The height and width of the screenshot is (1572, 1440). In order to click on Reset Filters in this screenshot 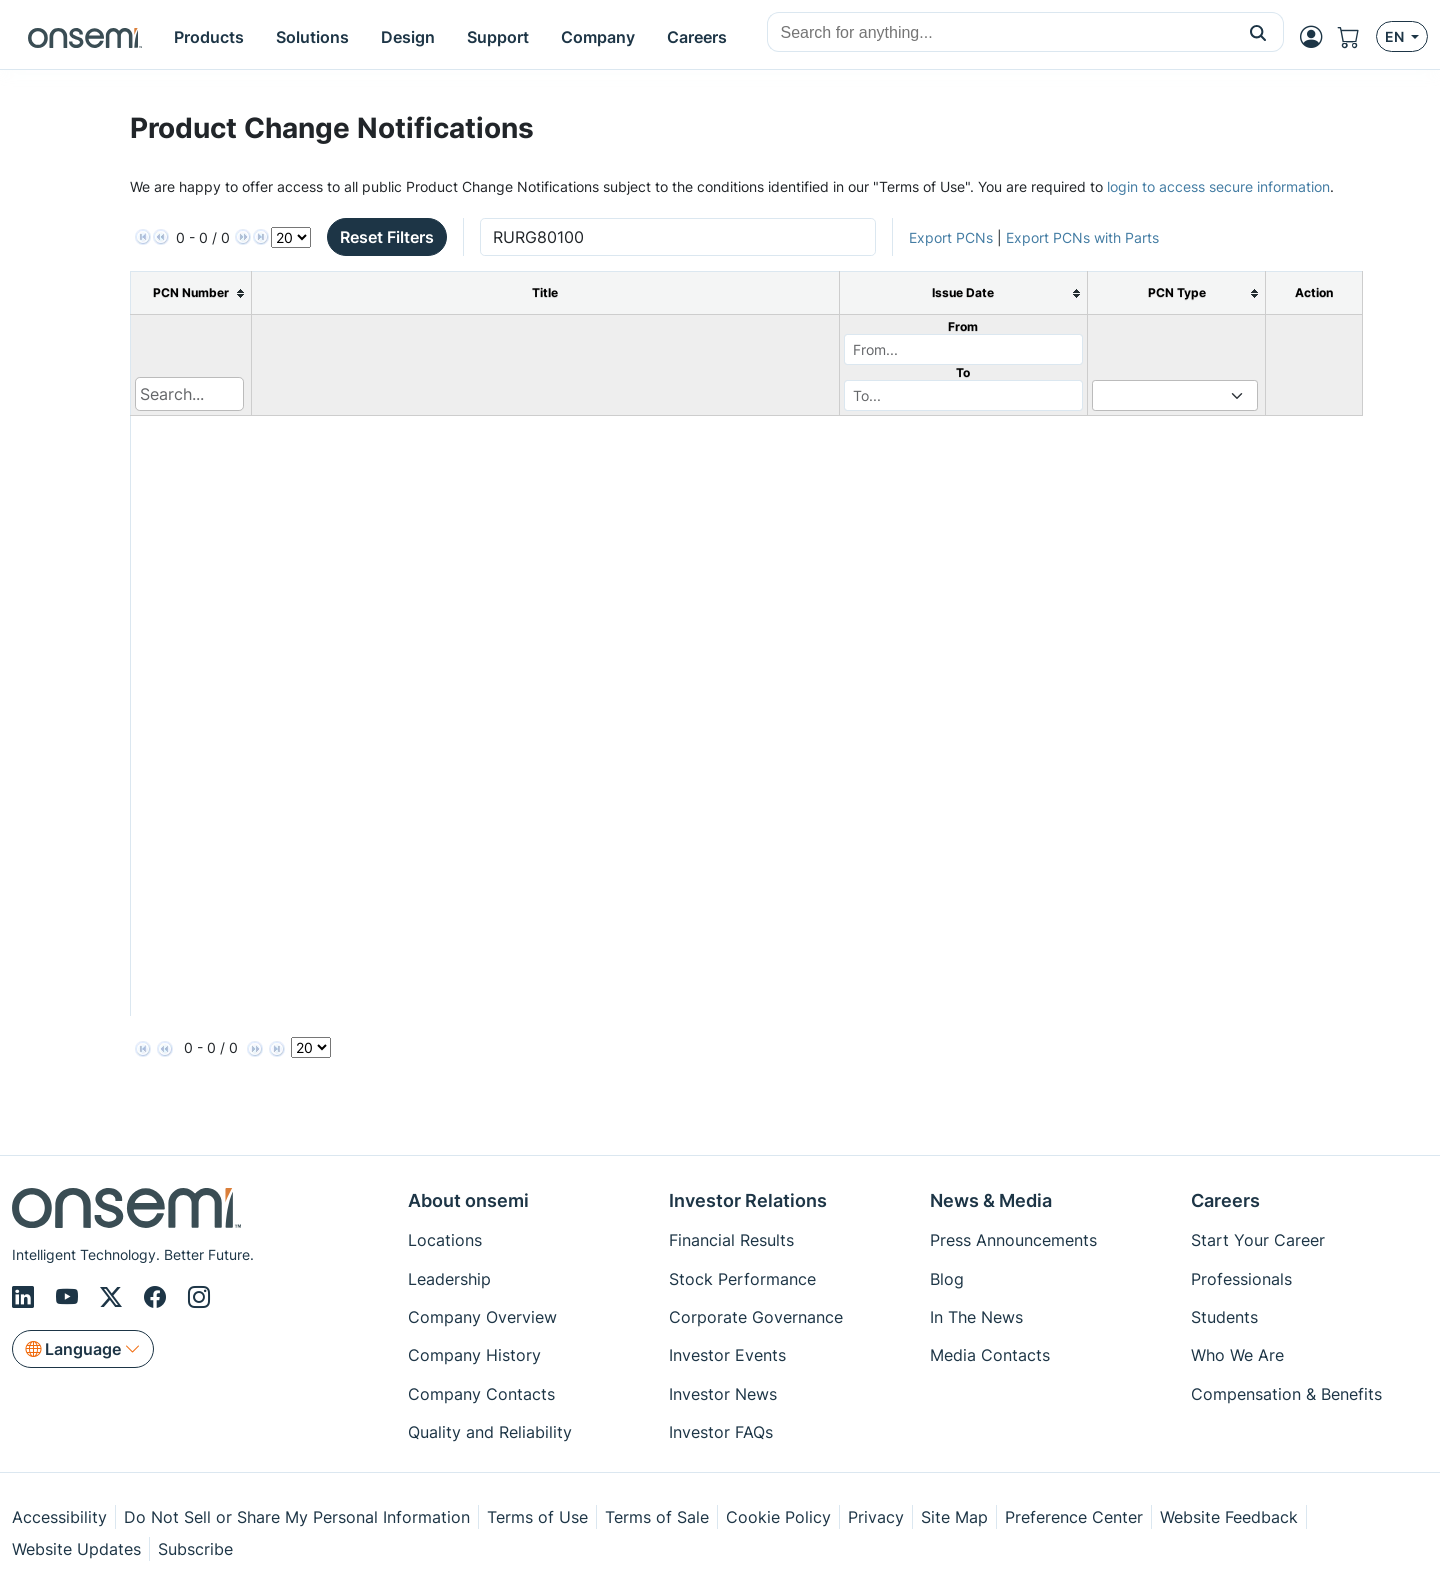, I will do `click(387, 237)`.